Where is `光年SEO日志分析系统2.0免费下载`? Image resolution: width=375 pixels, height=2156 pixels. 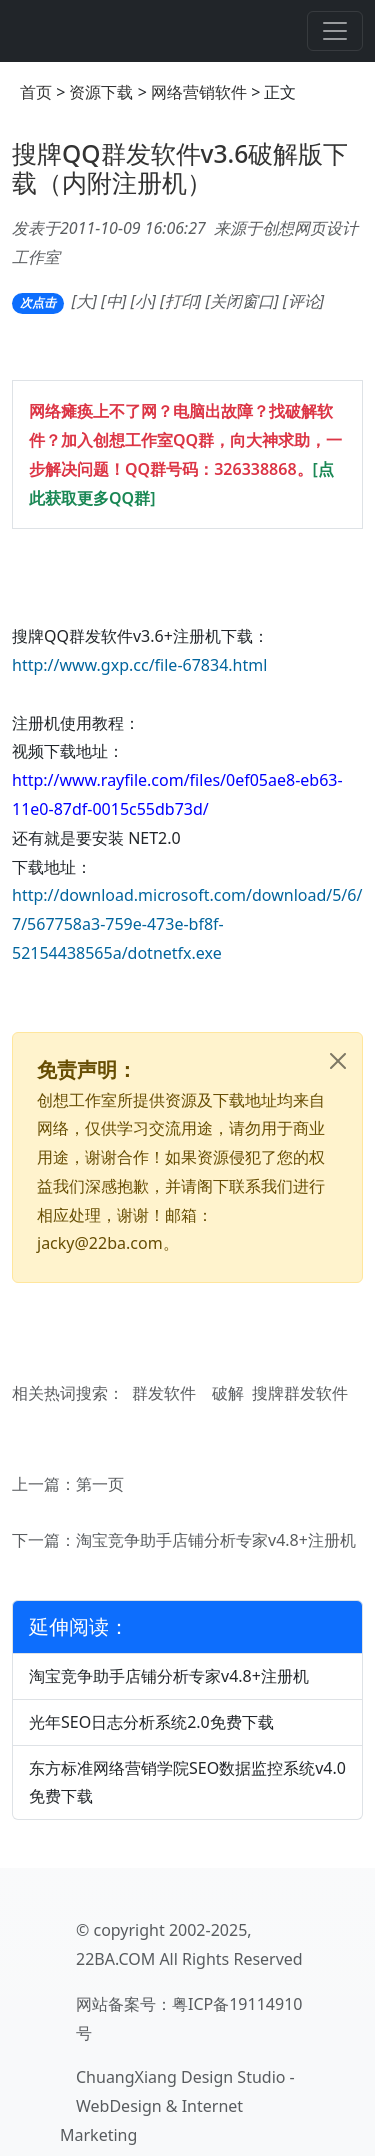
光年SEO日志分析系统2.0免费下载 is located at coordinates (151, 1722).